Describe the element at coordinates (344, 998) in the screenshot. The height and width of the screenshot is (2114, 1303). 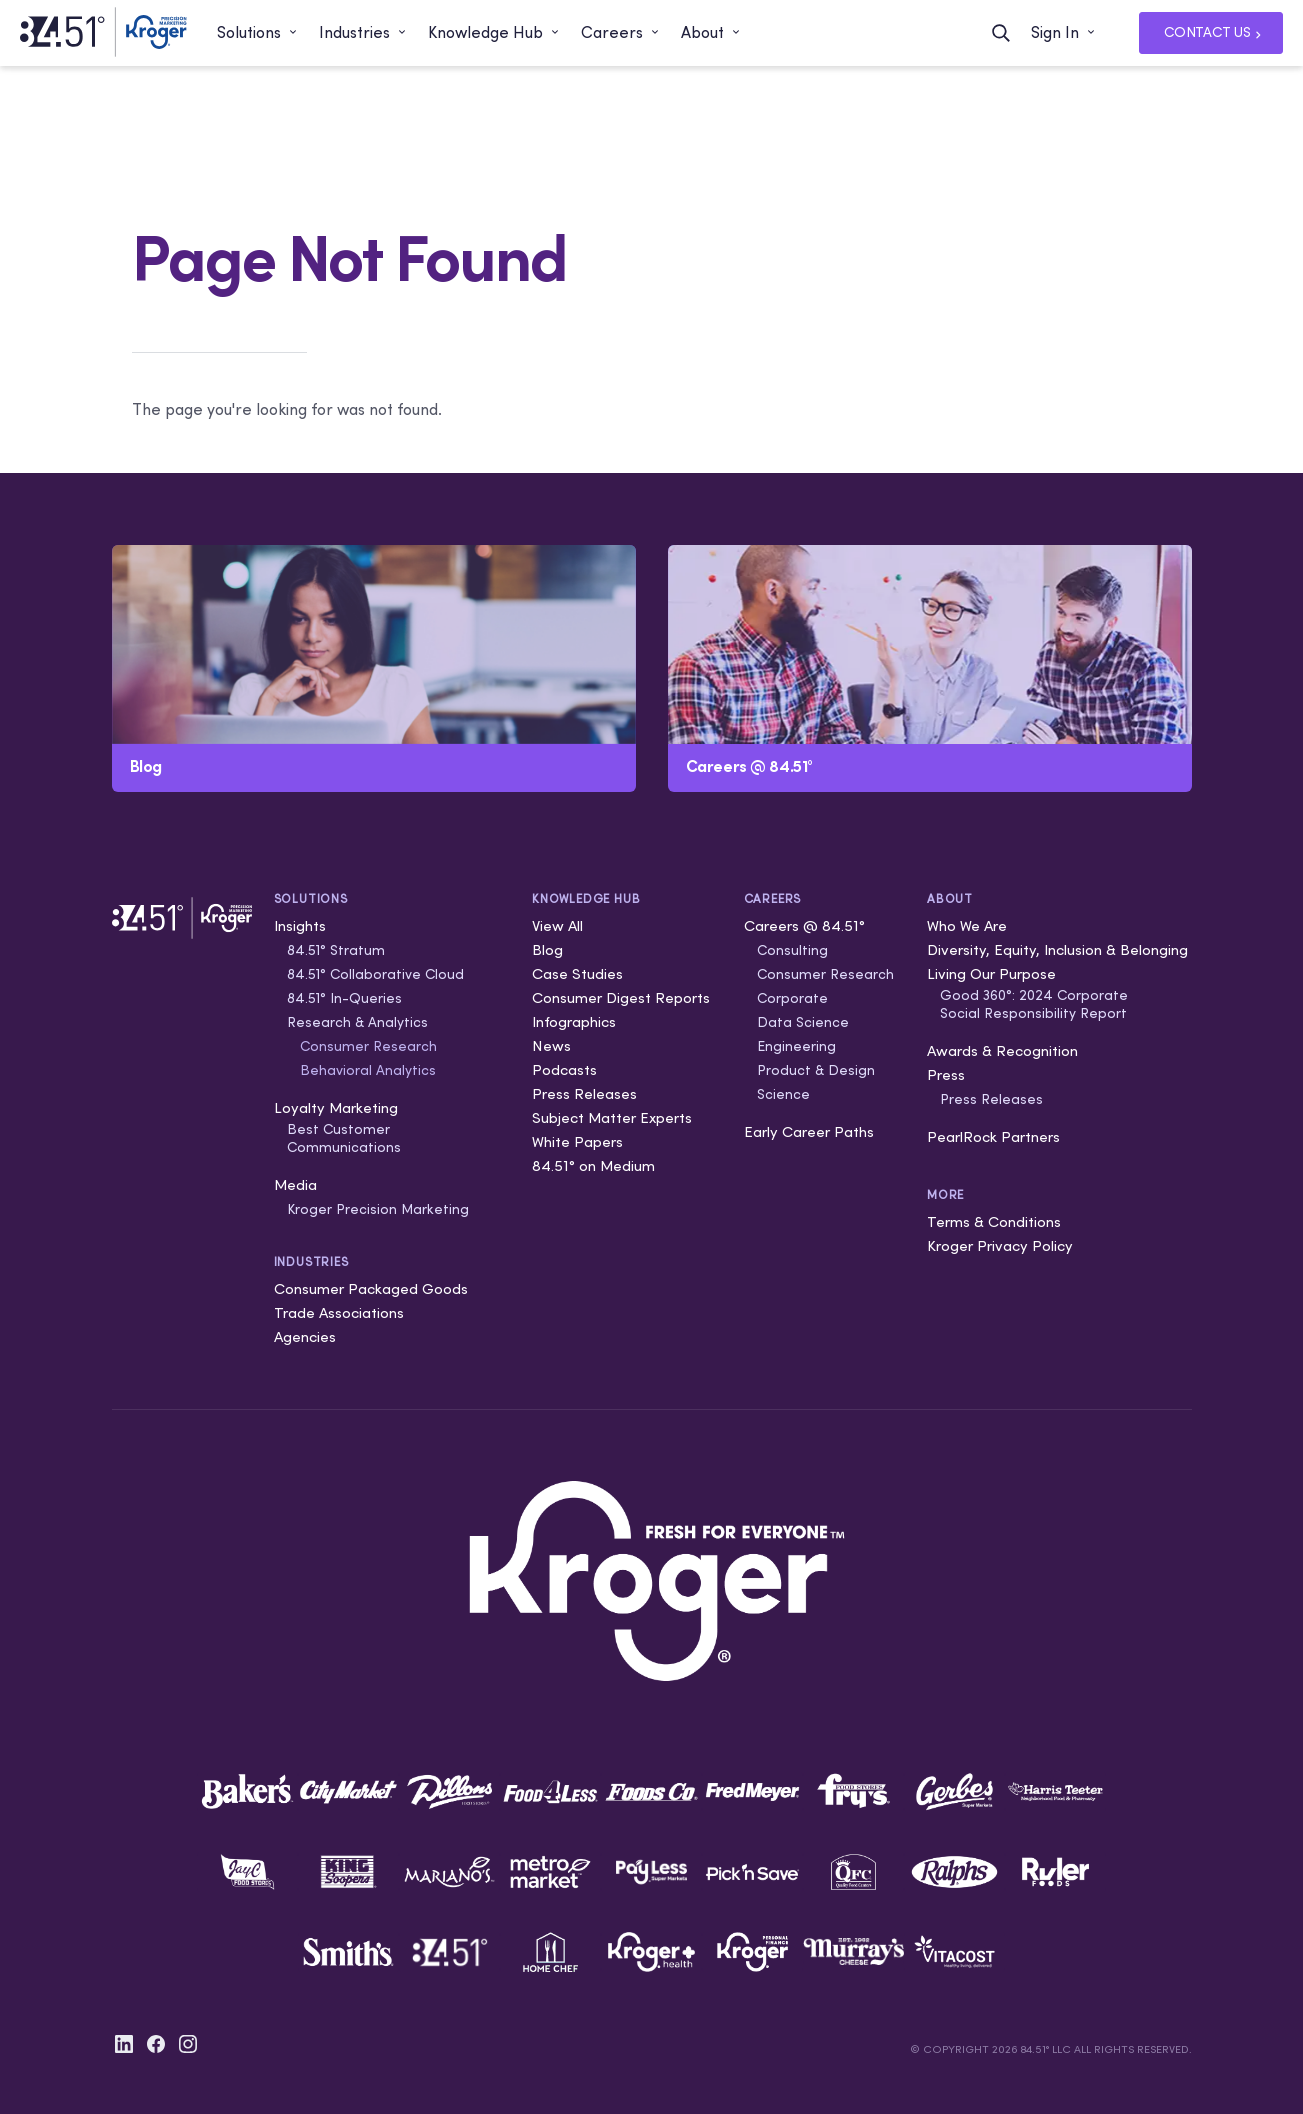
I see `84.51° In-Queries` at that location.